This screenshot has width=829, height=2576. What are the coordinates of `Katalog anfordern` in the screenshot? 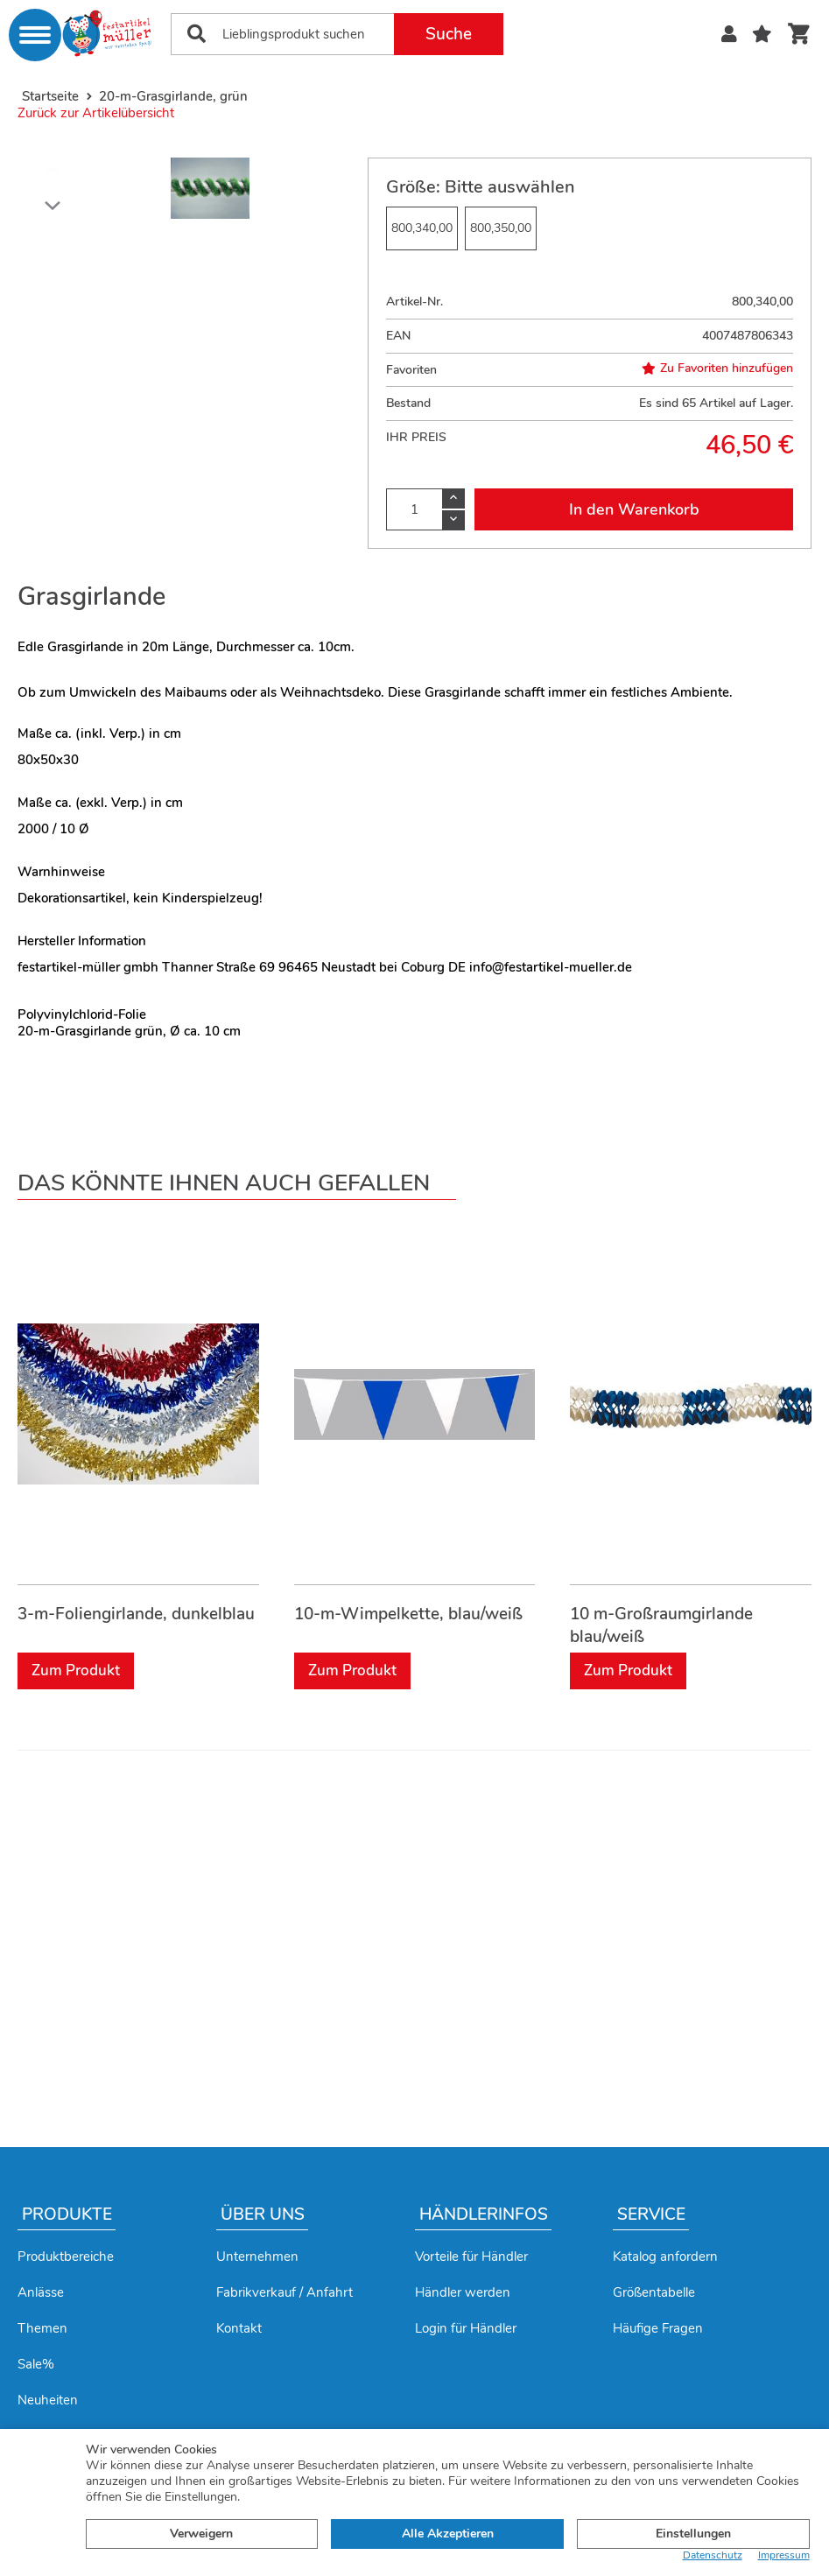 It's located at (665, 2256).